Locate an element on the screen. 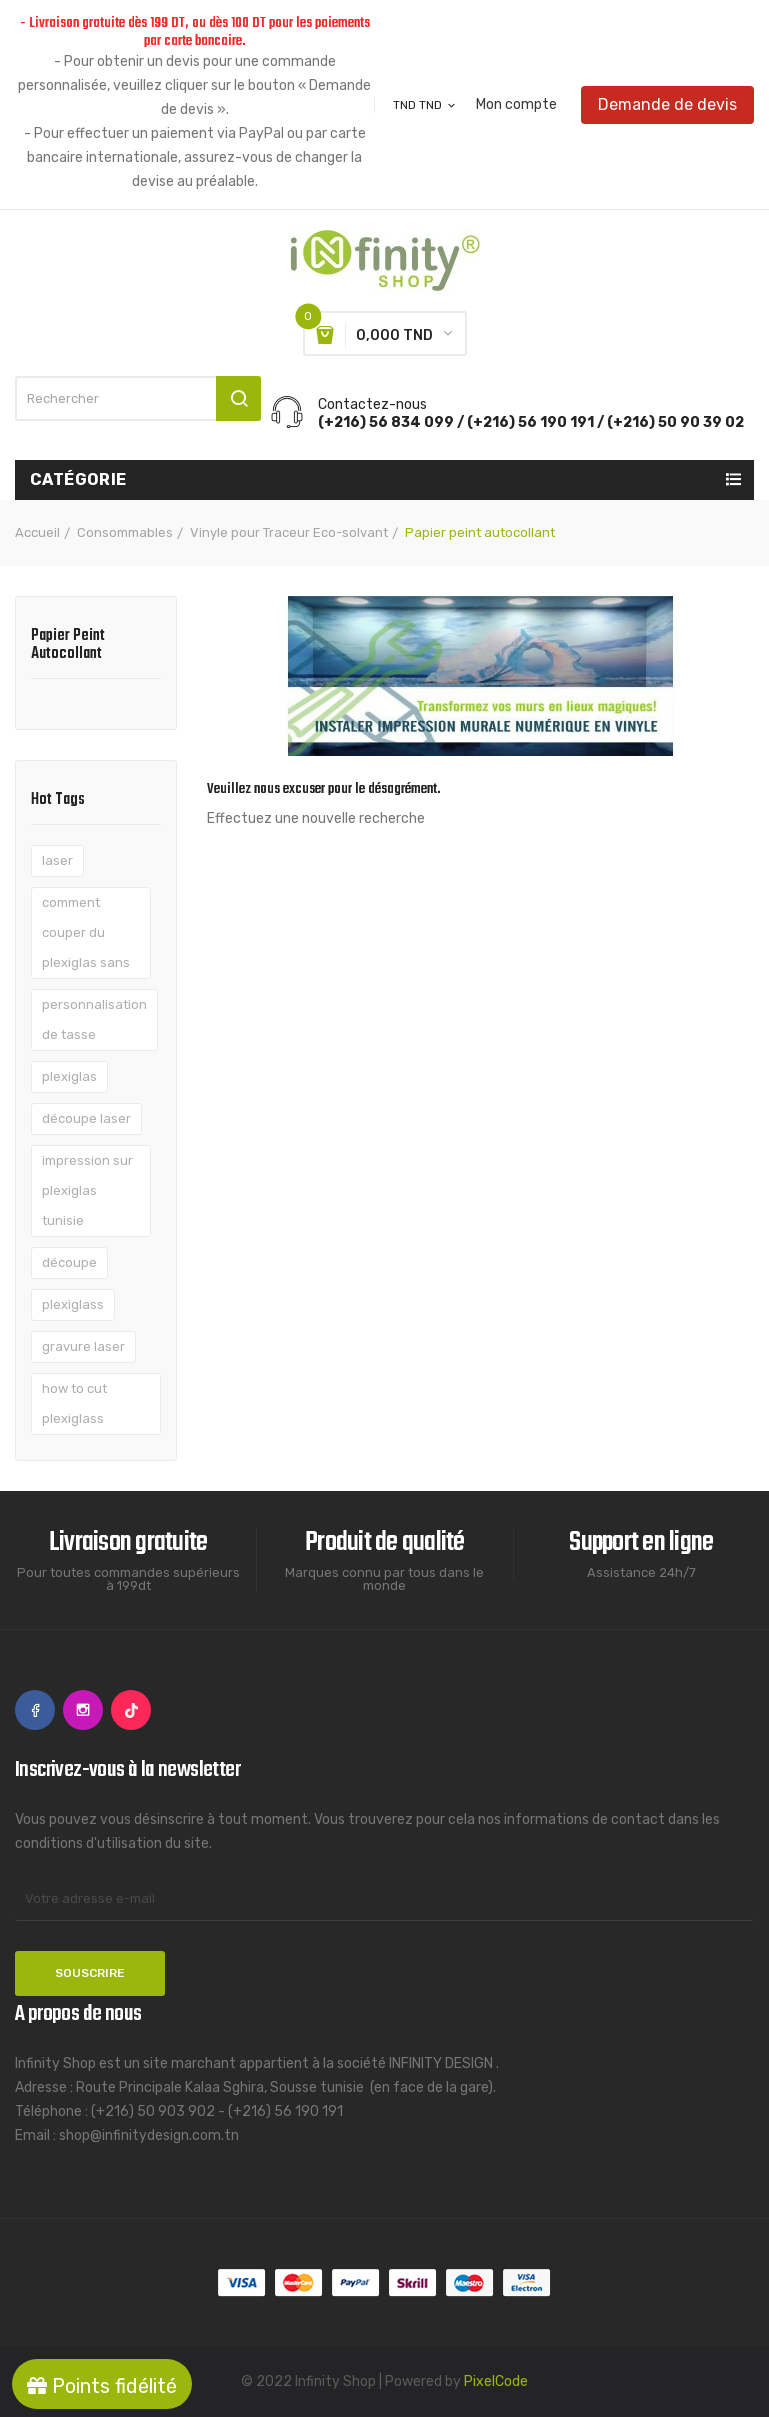  PixelCode is located at coordinates (496, 2381).